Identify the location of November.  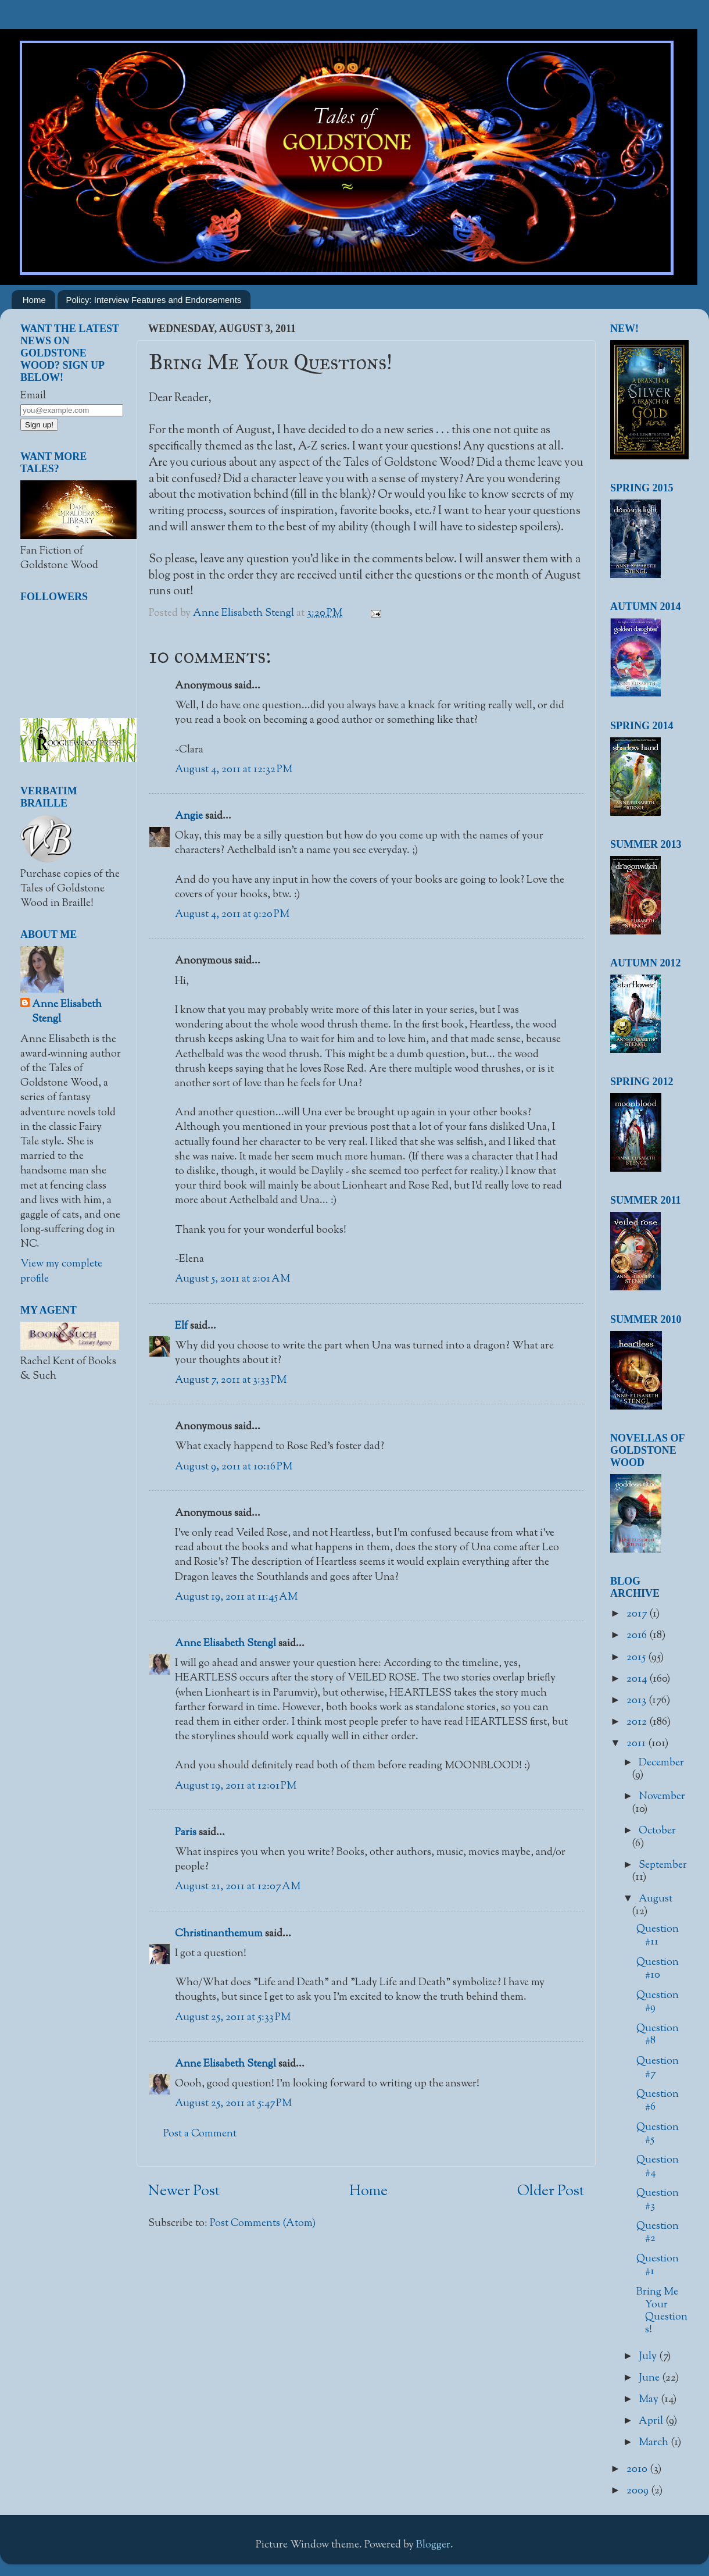
(662, 1796).